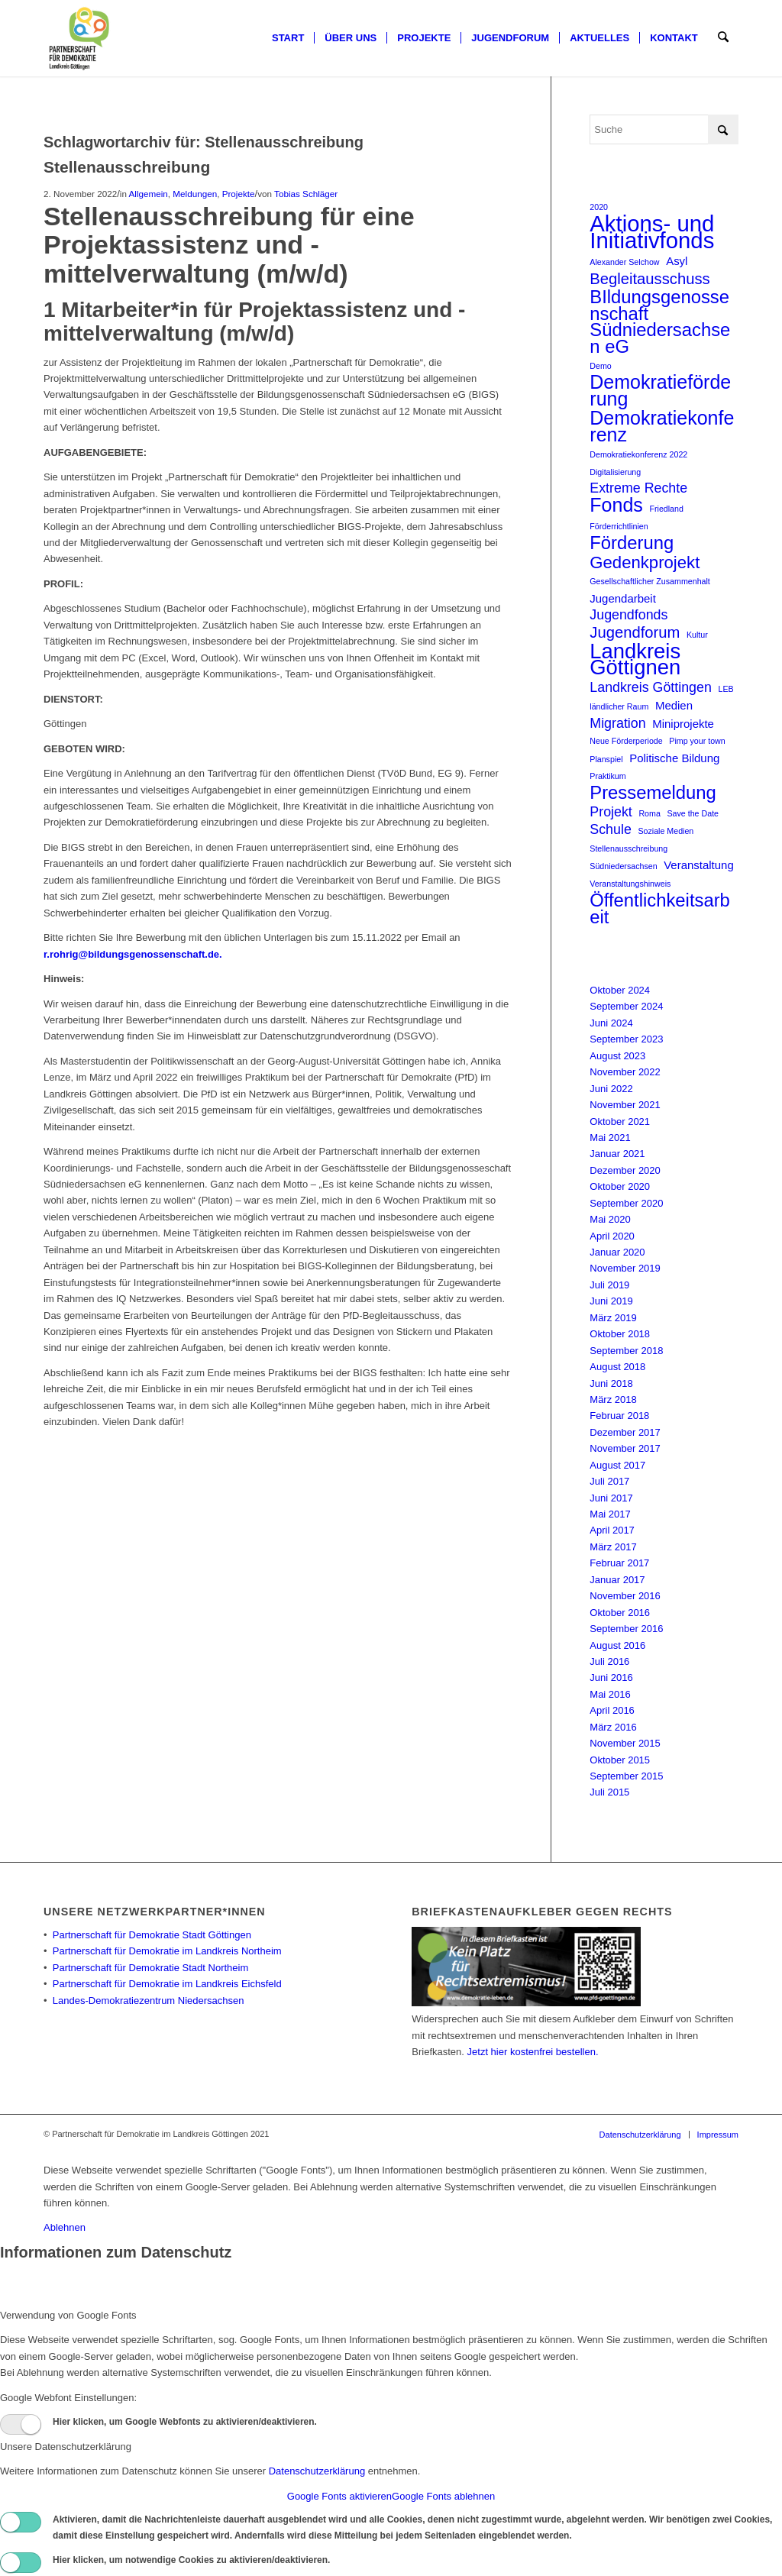 This screenshot has height=2576, width=782. Describe the element at coordinates (600, 365) in the screenshot. I see `Demo [Demo (1 Eintrag)]` at that location.